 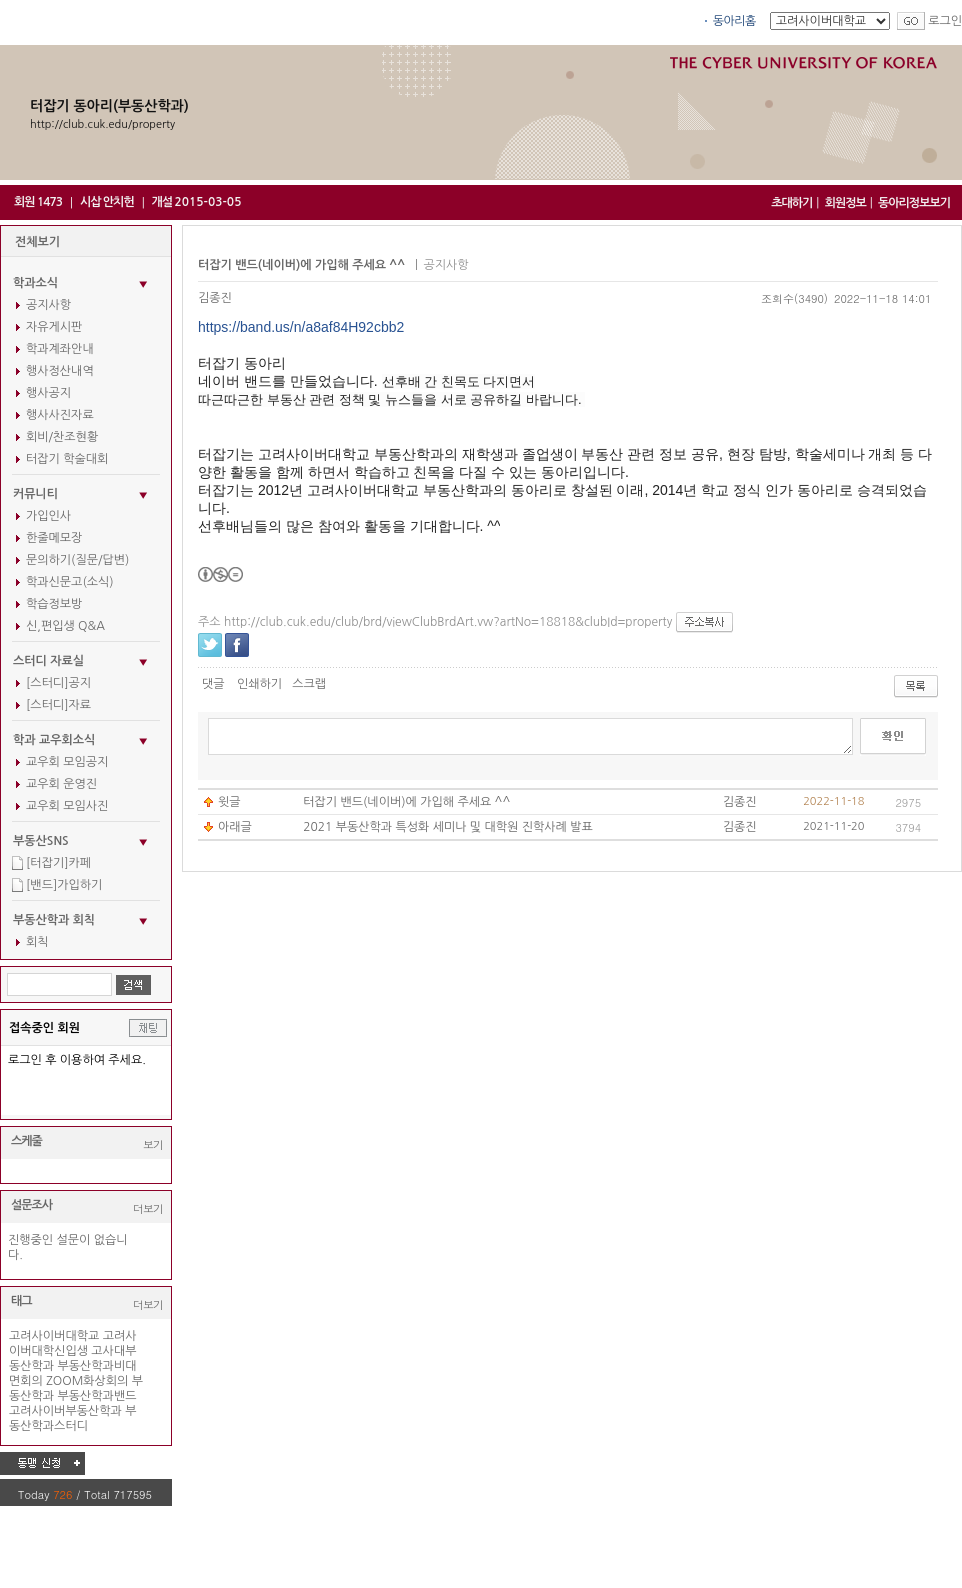 I want to click on [터잡기]카페, so click(x=58, y=863).